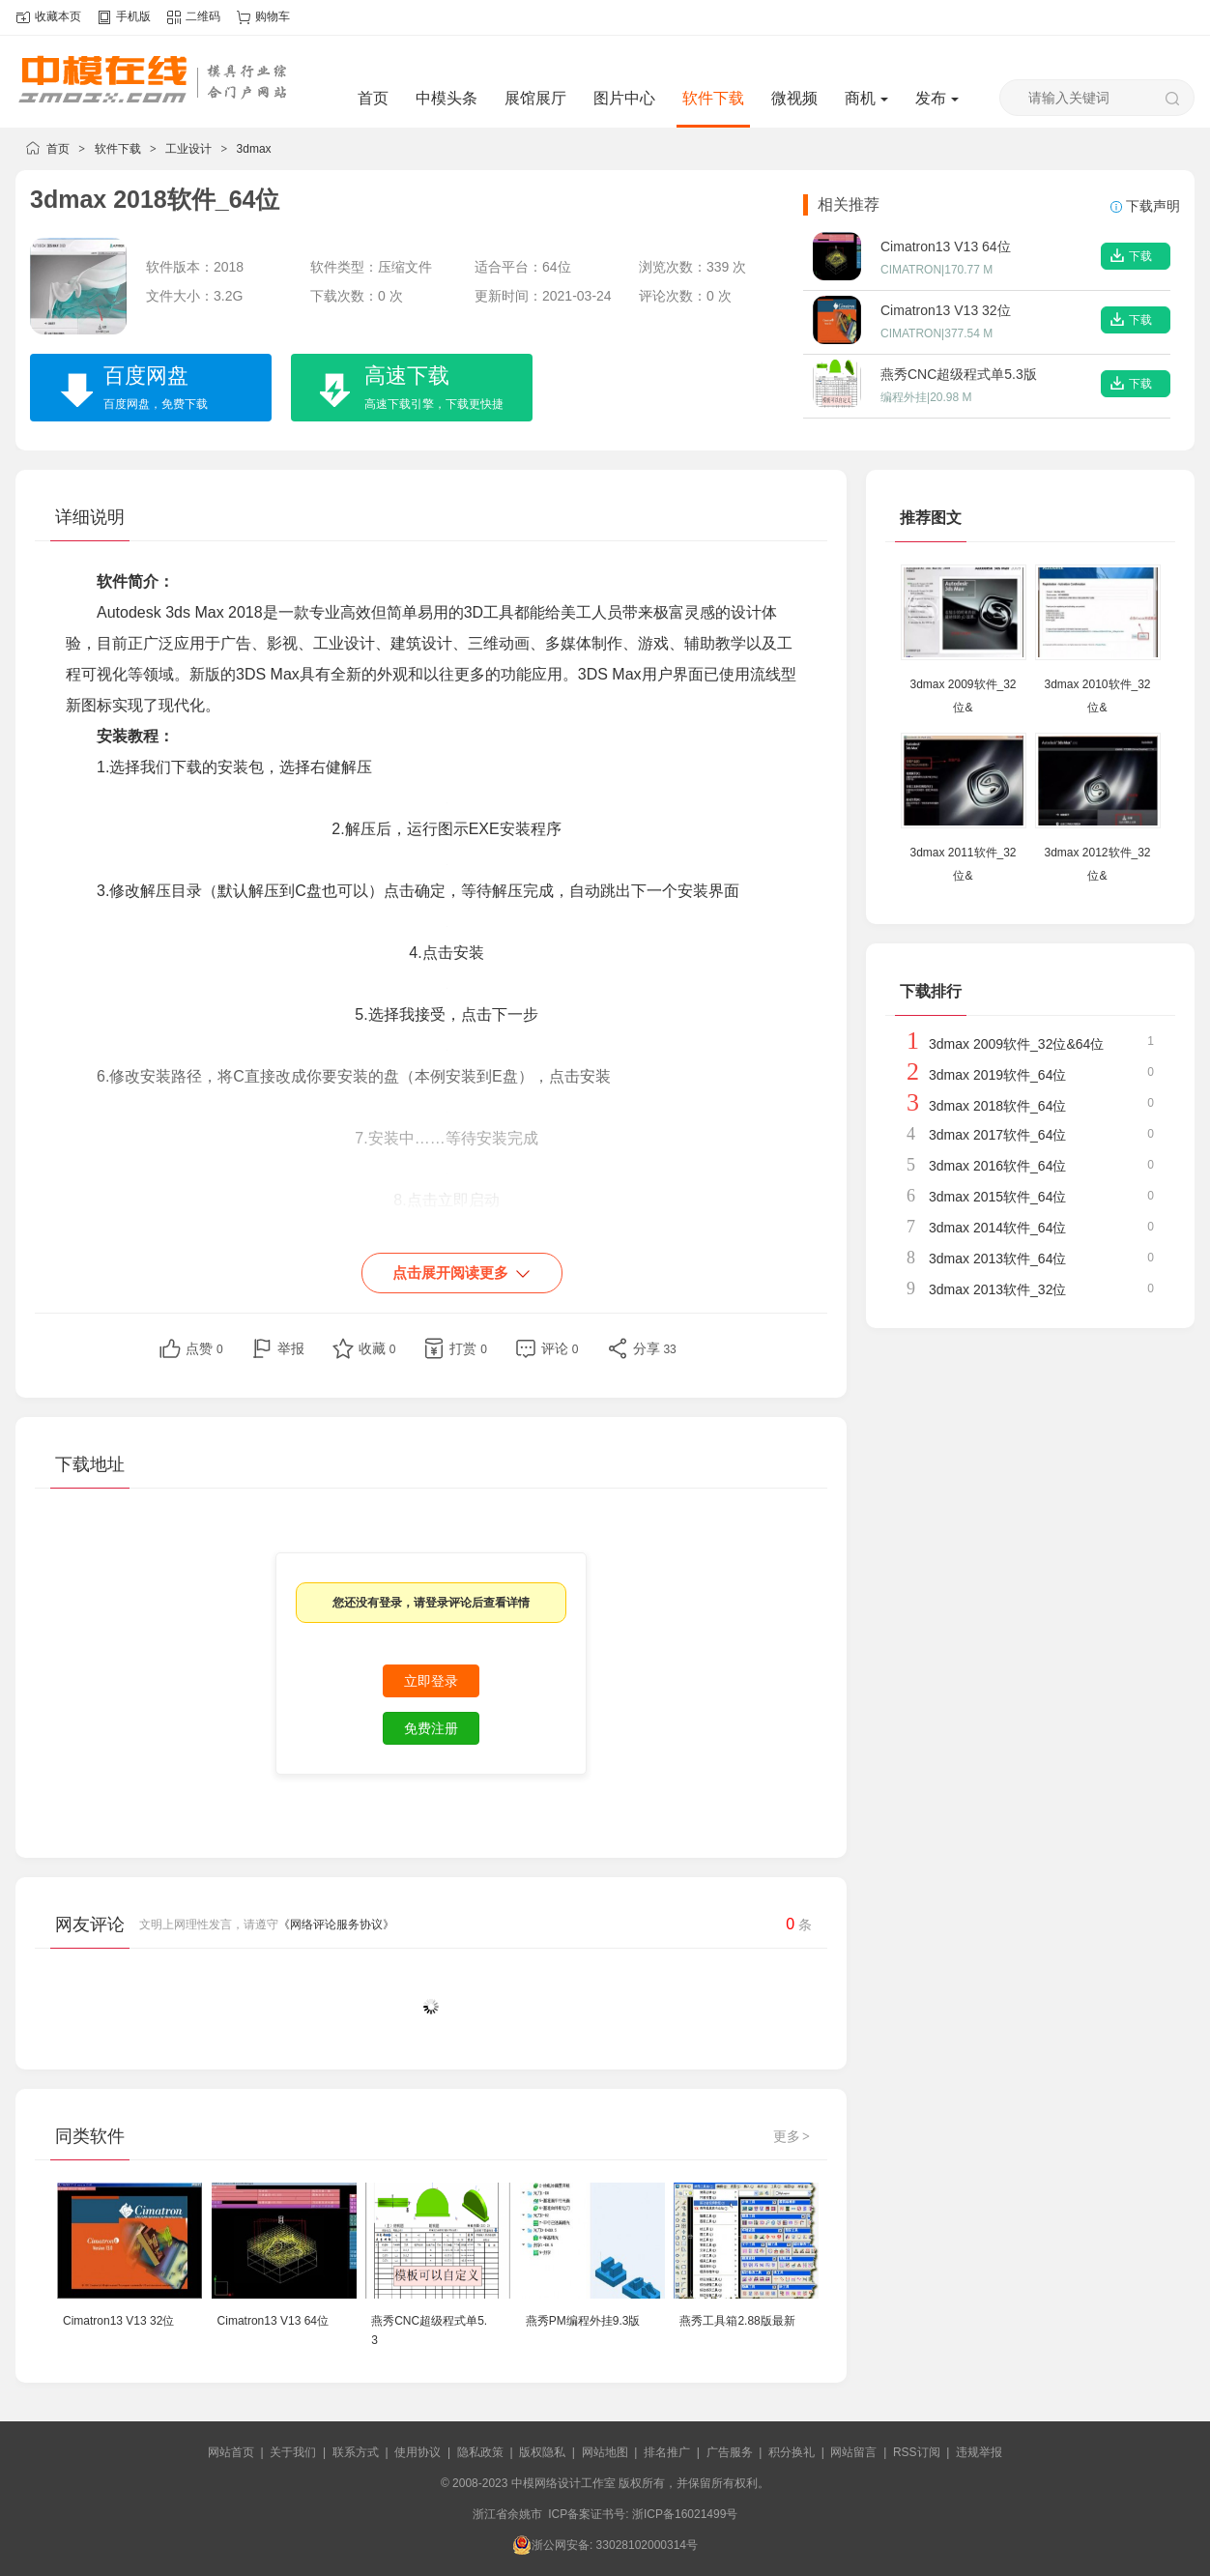 The height and width of the screenshot is (2576, 1210). I want to click on 燕秀工具箱2.88版最新, so click(736, 2321).